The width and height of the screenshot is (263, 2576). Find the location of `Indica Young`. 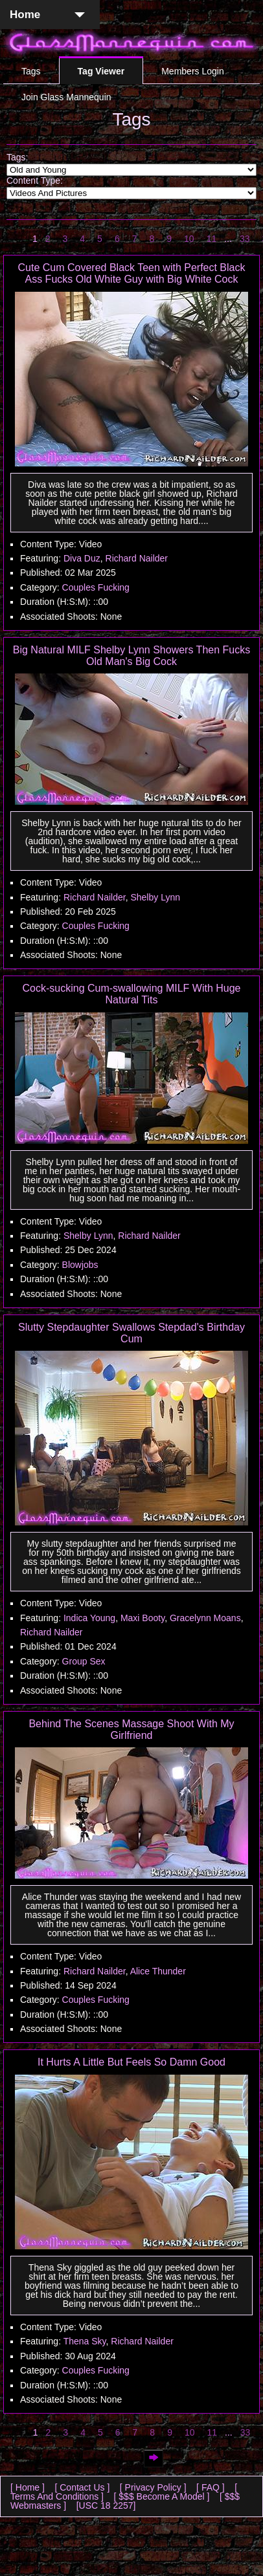

Indica Young is located at coordinates (89, 1618).